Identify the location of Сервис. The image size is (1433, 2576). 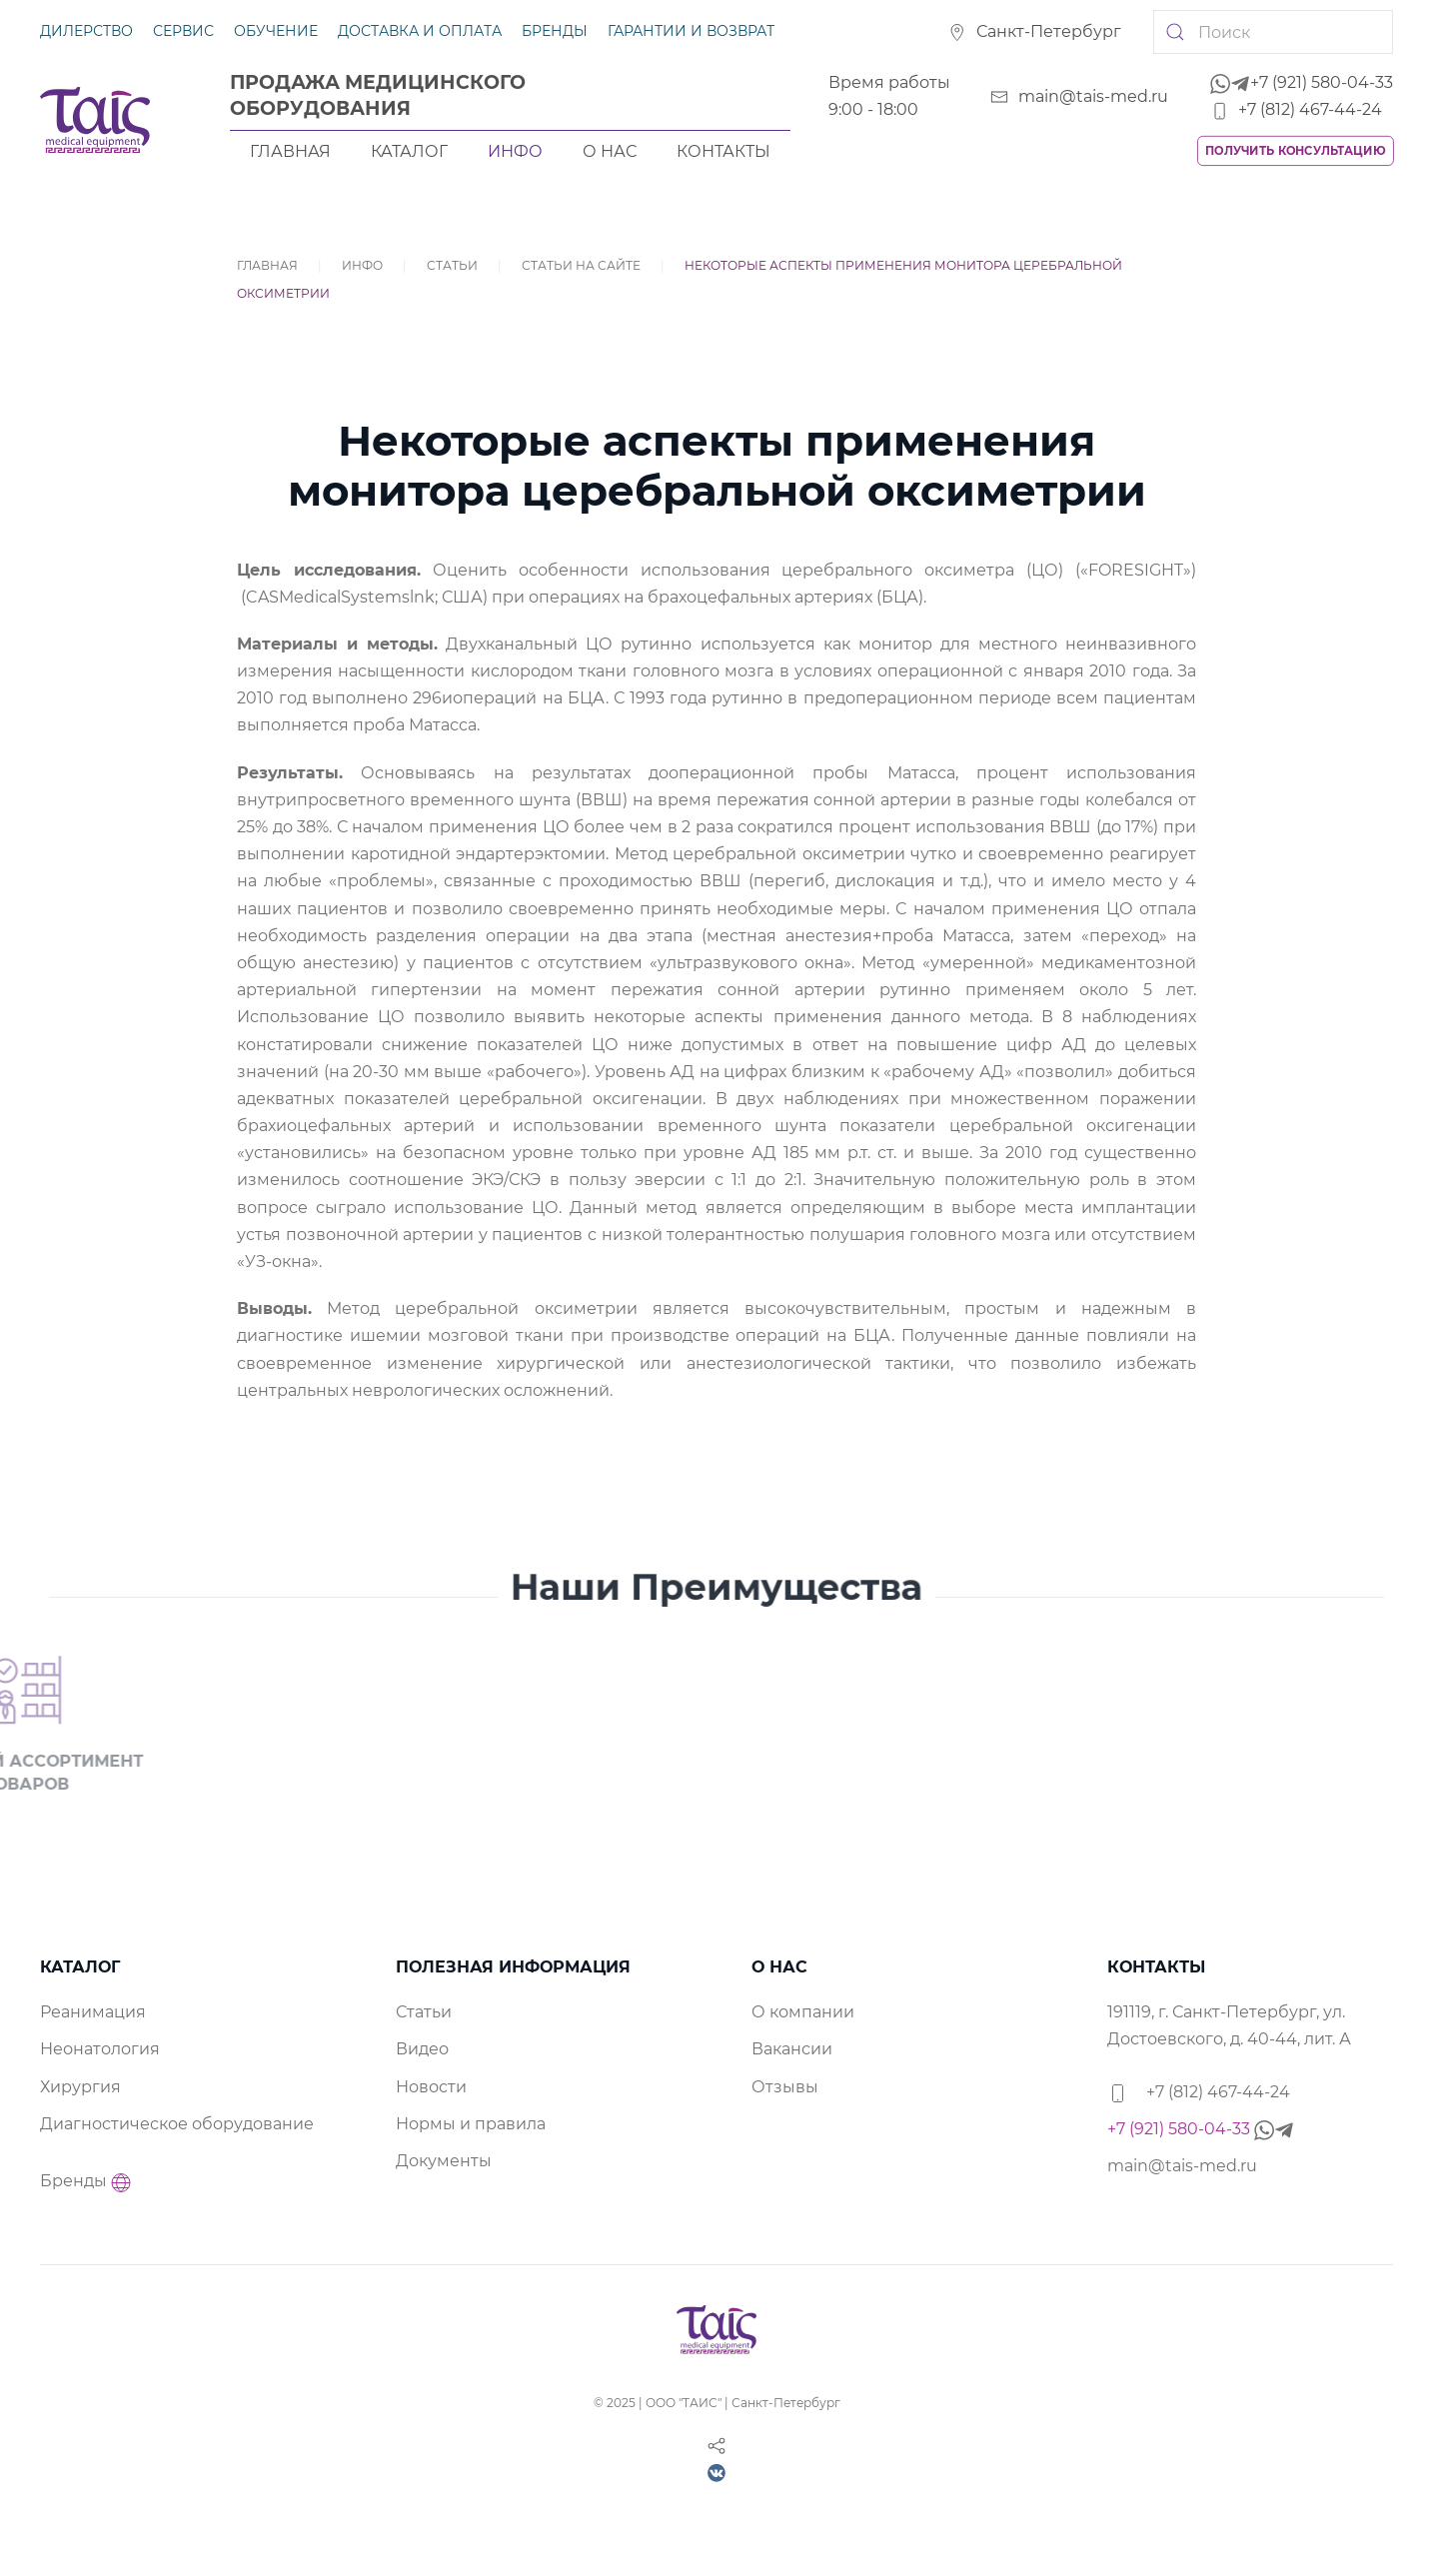
(183, 31).